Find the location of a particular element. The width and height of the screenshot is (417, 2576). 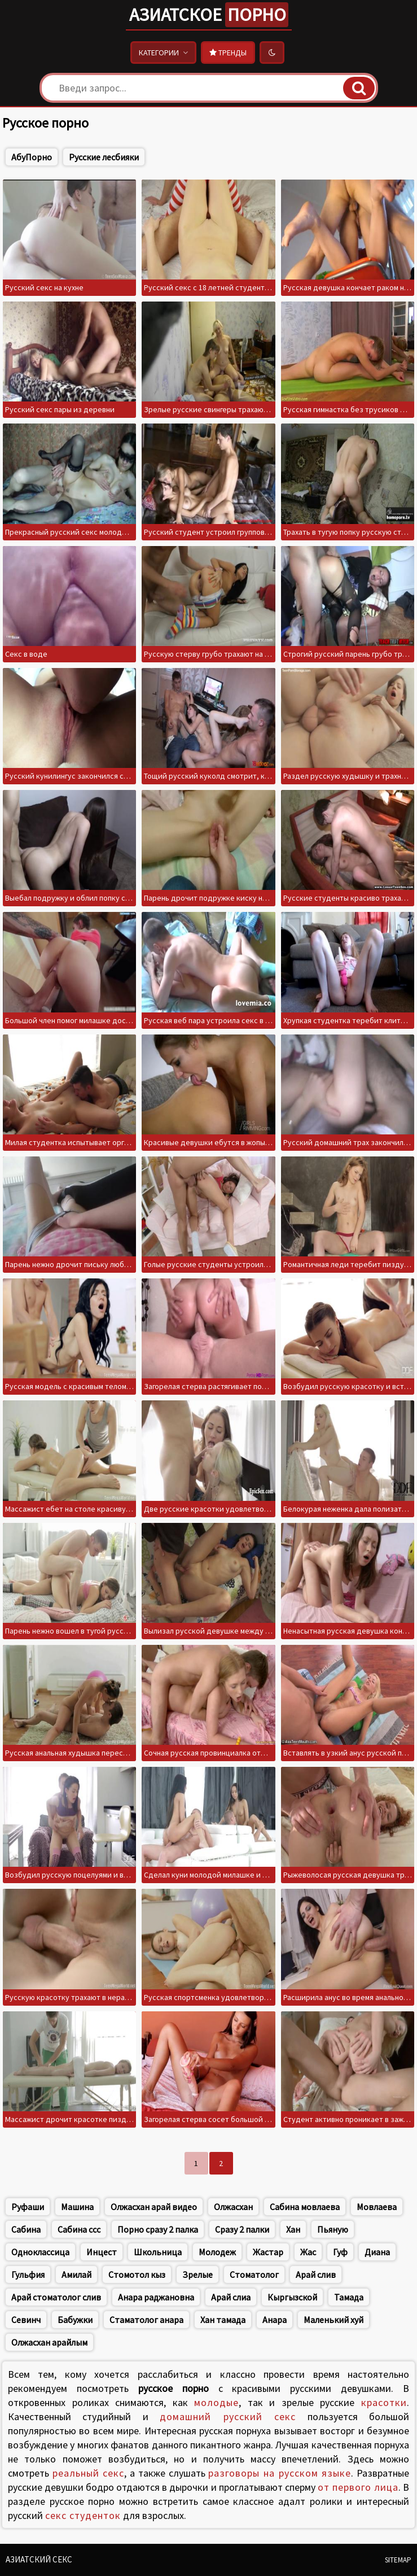

Анара is located at coordinates (274, 2319).